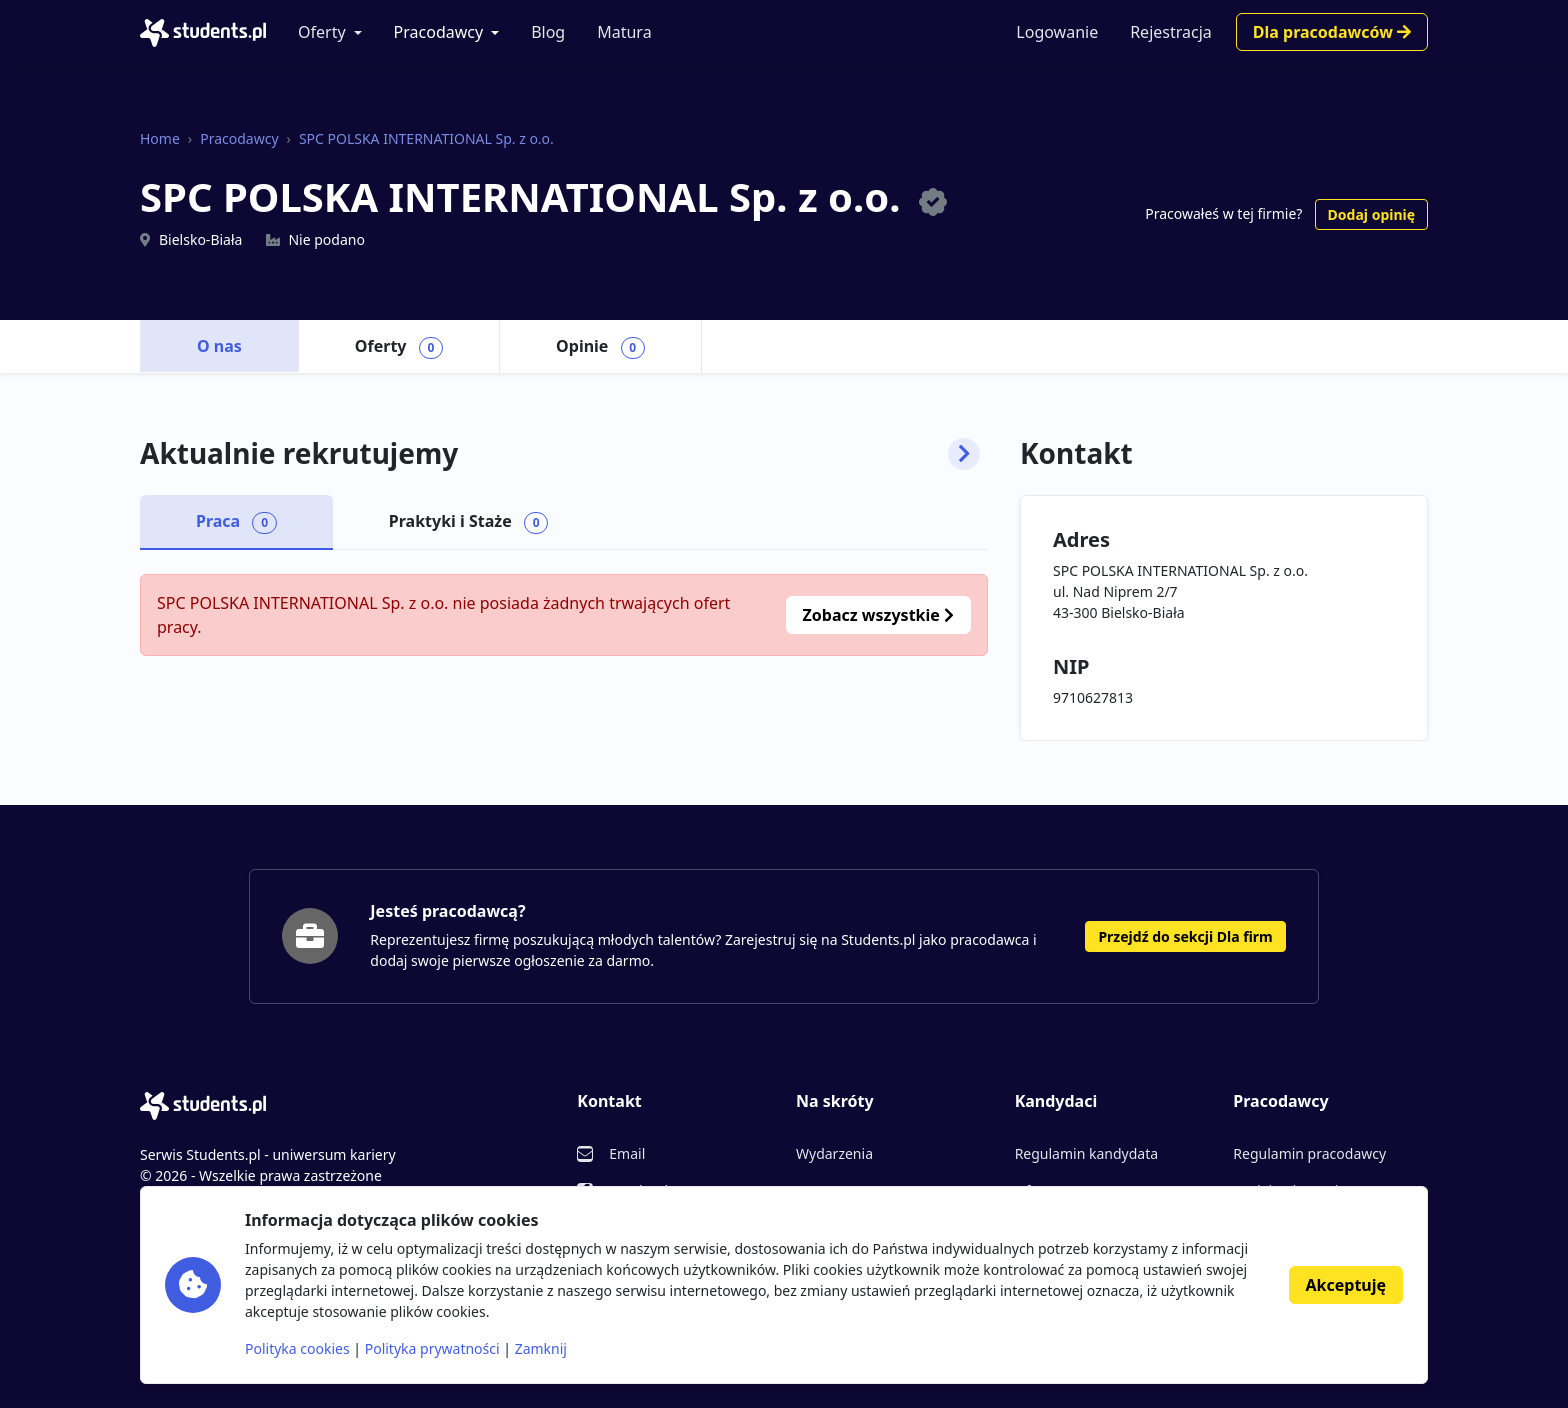 The height and width of the screenshot is (1408, 1568). What do you see at coordinates (236, 522) in the screenshot?
I see `Praca [tab]` at bounding box center [236, 522].